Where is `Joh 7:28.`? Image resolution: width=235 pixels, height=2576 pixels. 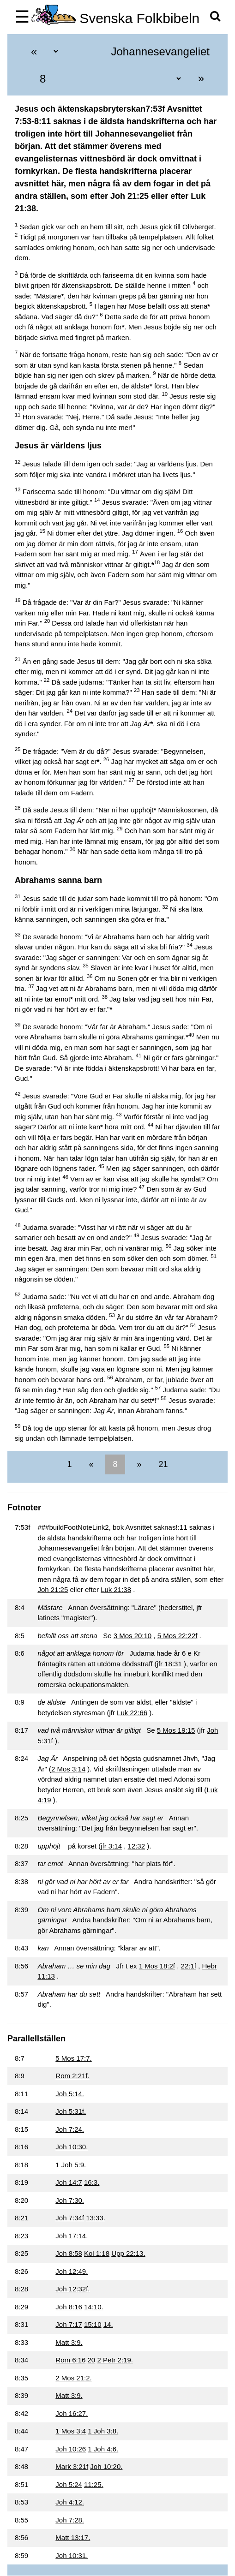
Joh 7:28. is located at coordinates (69, 2520).